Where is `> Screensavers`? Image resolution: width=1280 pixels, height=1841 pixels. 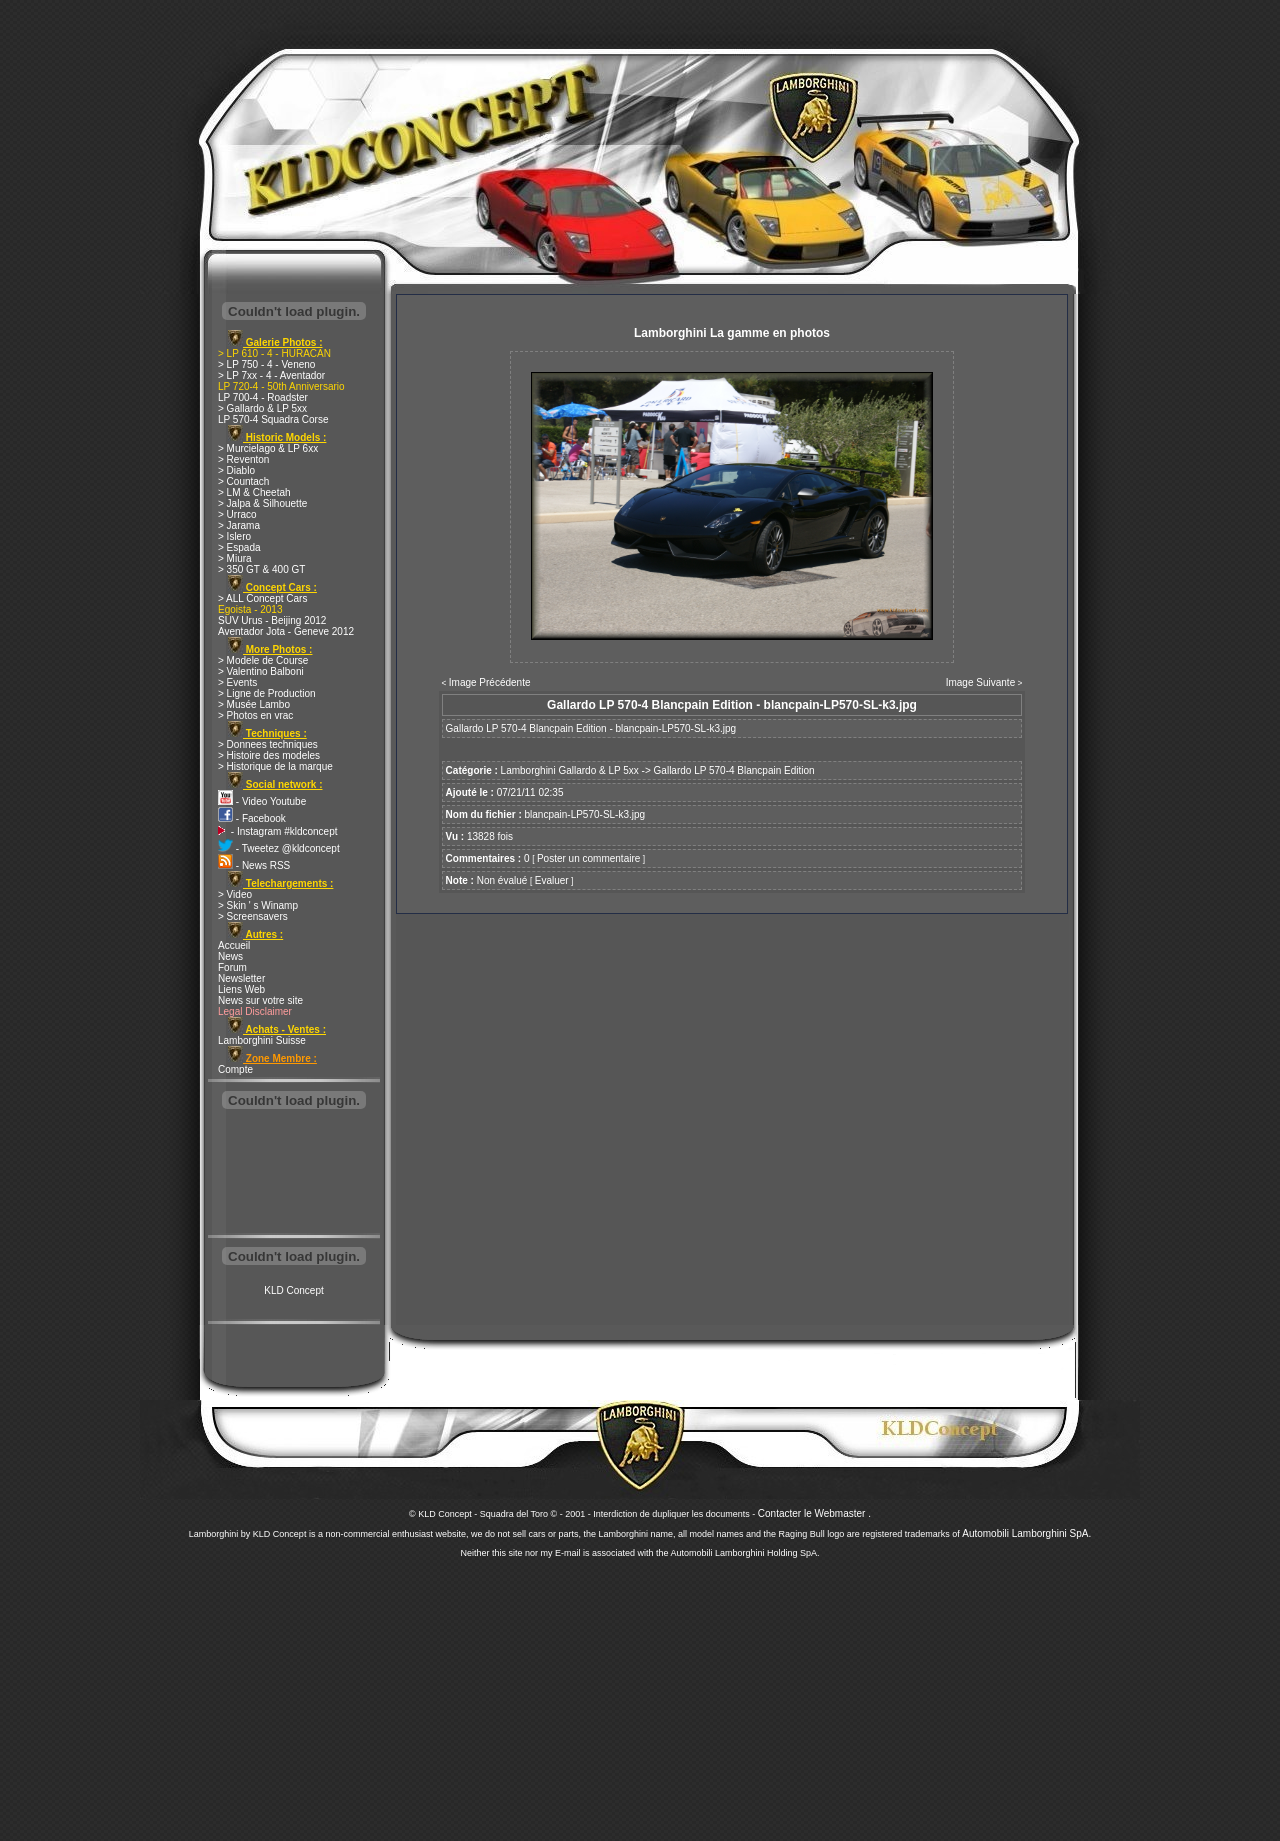 > Screensavers is located at coordinates (253, 916).